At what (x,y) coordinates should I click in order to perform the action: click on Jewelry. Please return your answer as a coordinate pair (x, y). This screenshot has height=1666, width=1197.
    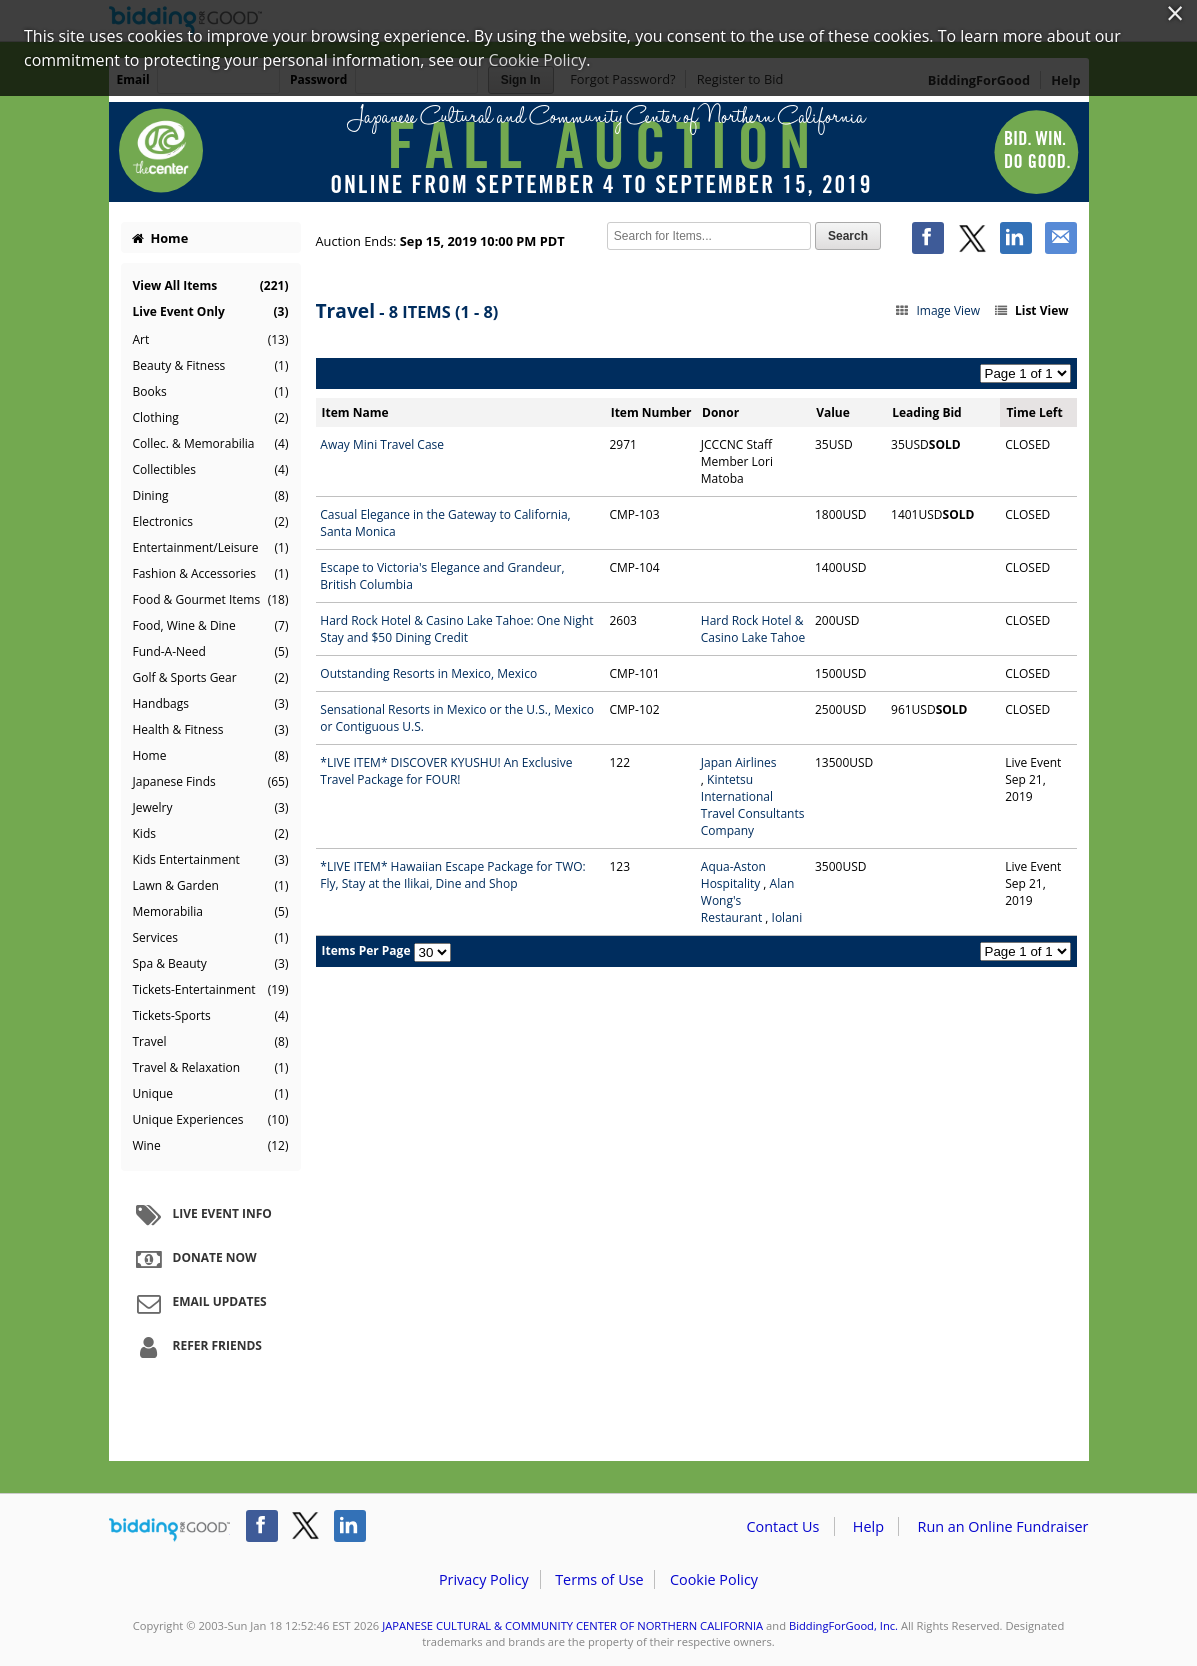
    Looking at the image, I should click on (211, 808).